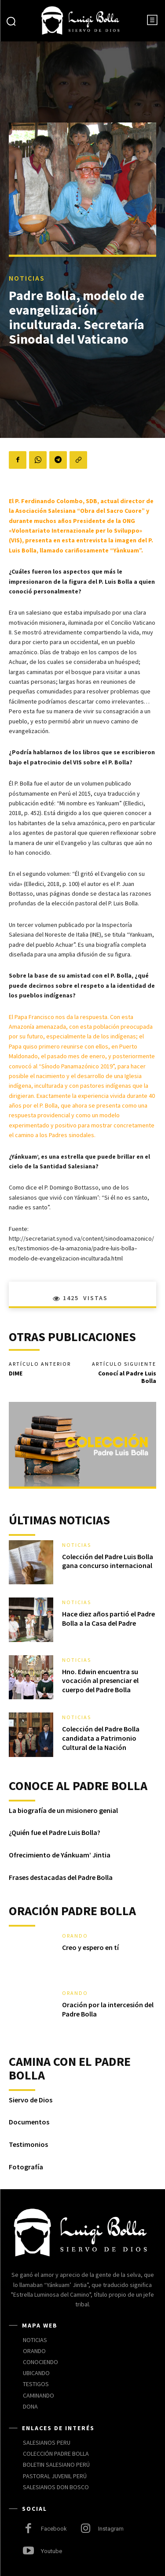 This screenshot has height=2576, width=165. Describe the element at coordinates (127, 1377) in the screenshot. I see `Conocí al Padre Luis Bolla` at that location.